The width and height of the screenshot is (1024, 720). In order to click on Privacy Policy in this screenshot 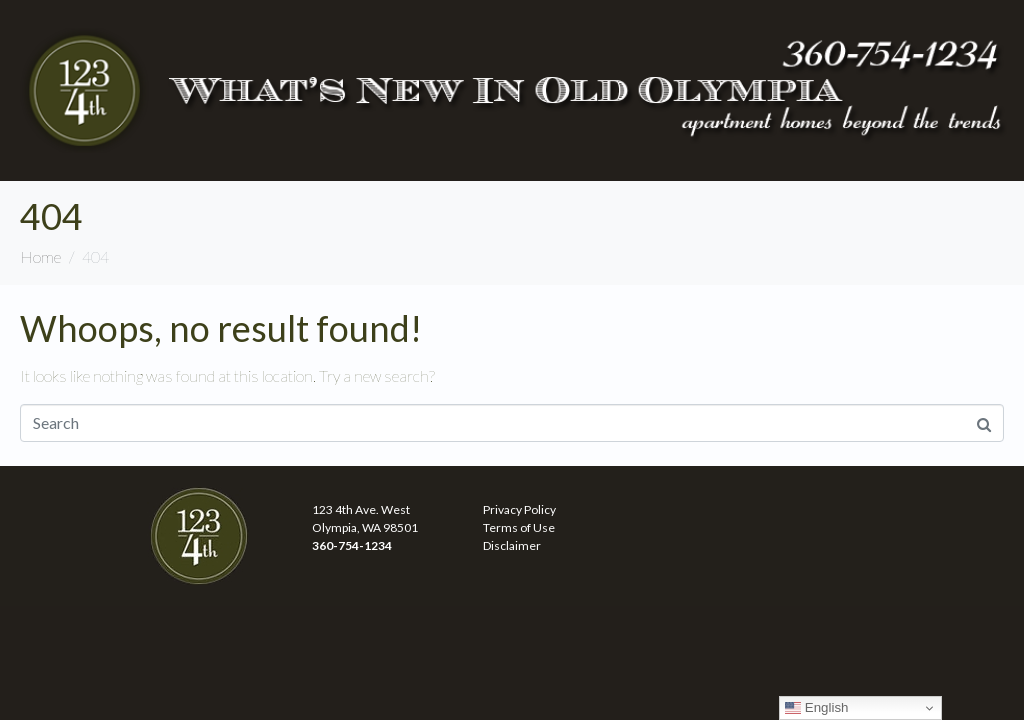, I will do `click(519, 509)`.